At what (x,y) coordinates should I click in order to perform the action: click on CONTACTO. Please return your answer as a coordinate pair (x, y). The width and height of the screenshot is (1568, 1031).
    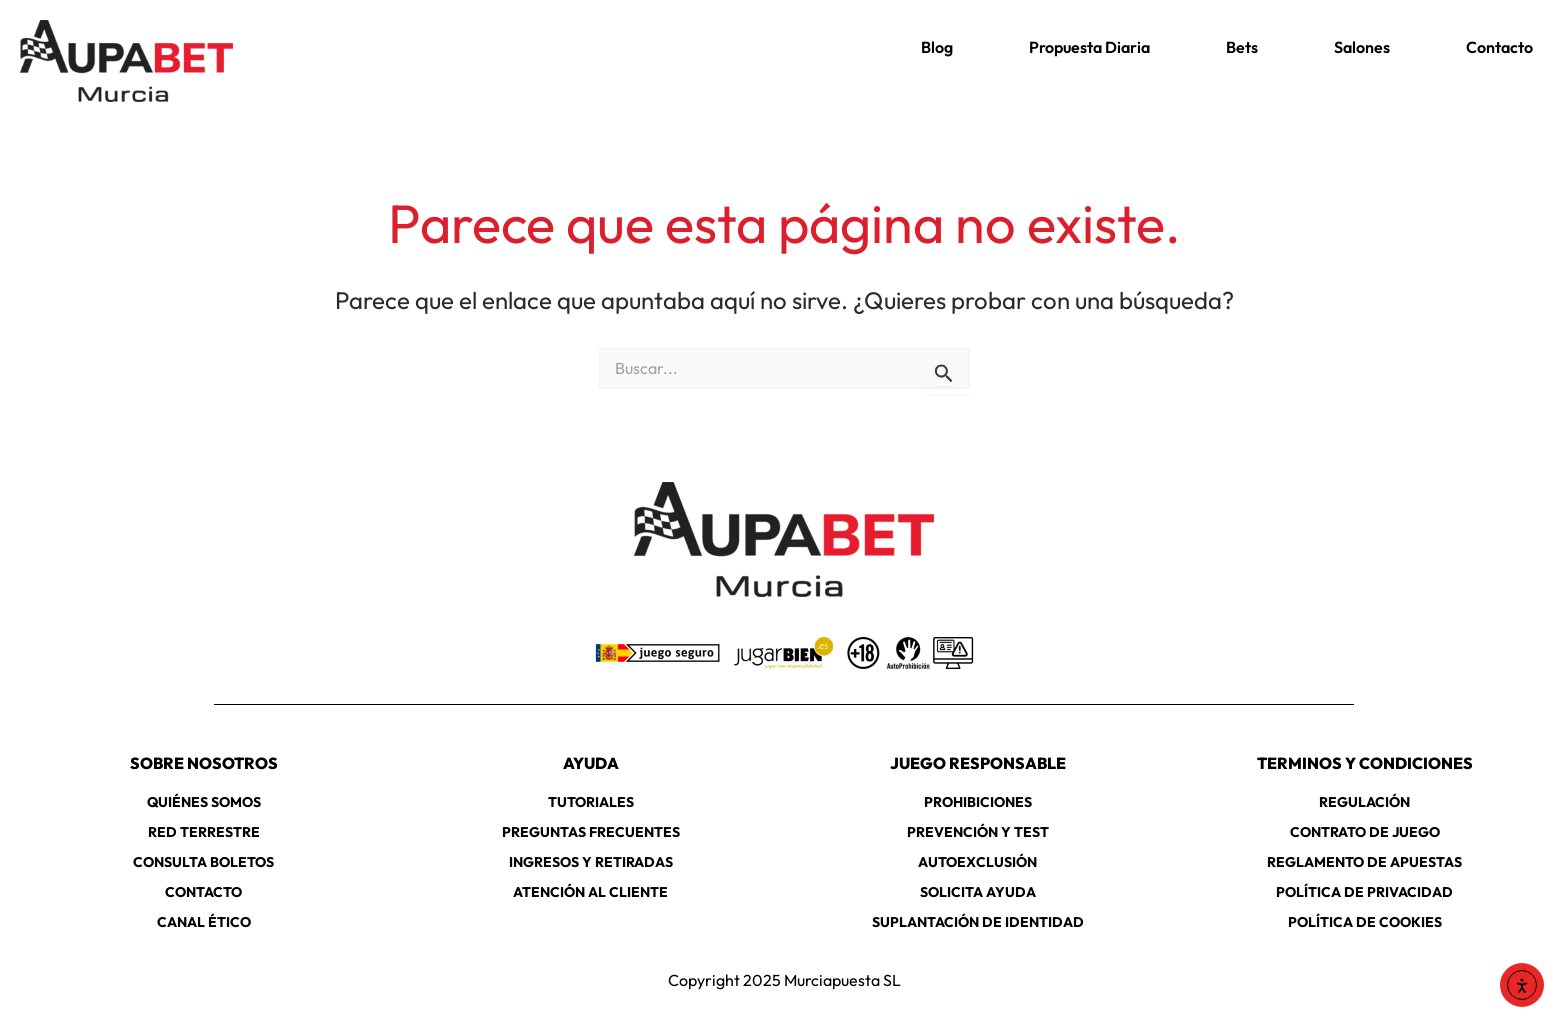
    Looking at the image, I should click on (203, 892).